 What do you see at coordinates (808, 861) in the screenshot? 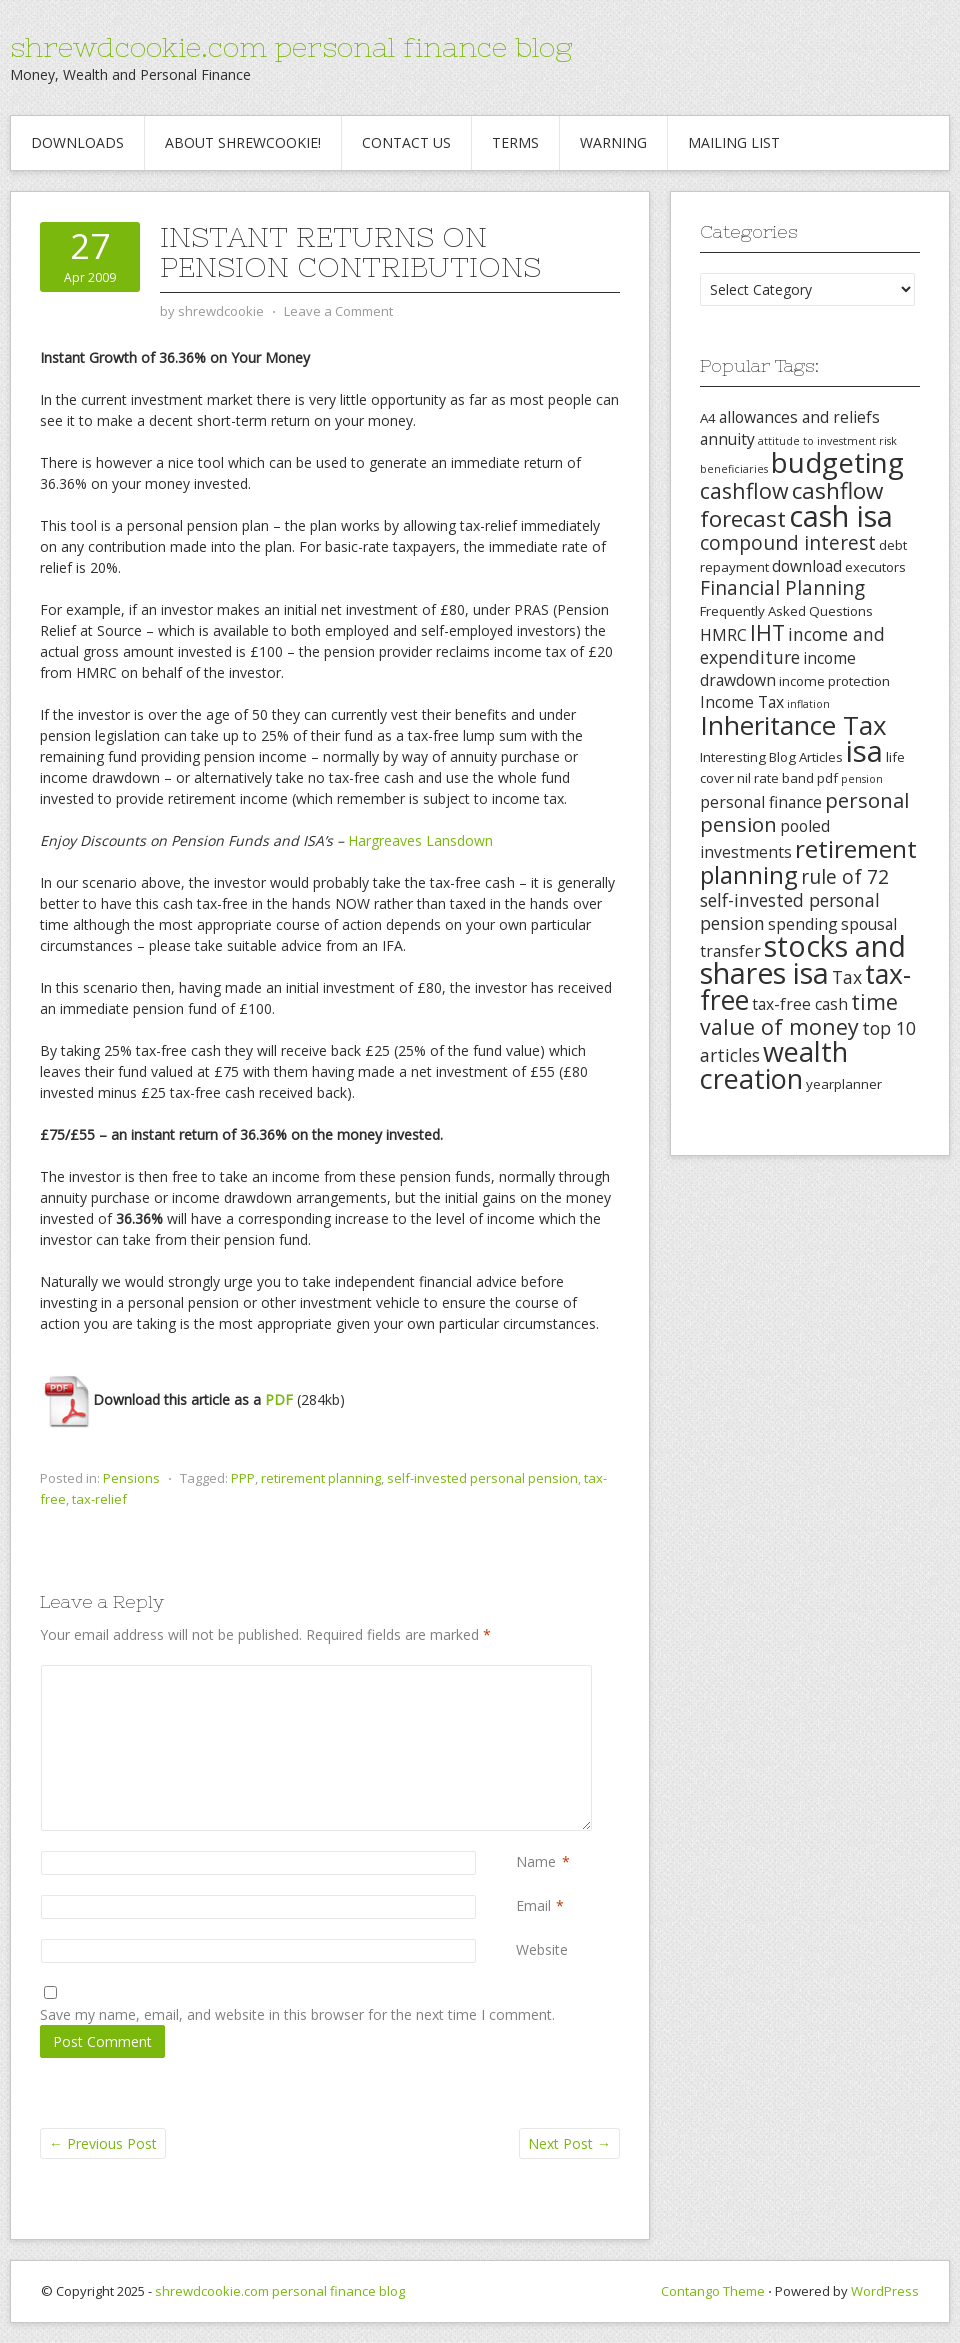
I see `retirement planning [retirement planning (11 items)]` at bounding box center [808, 861].